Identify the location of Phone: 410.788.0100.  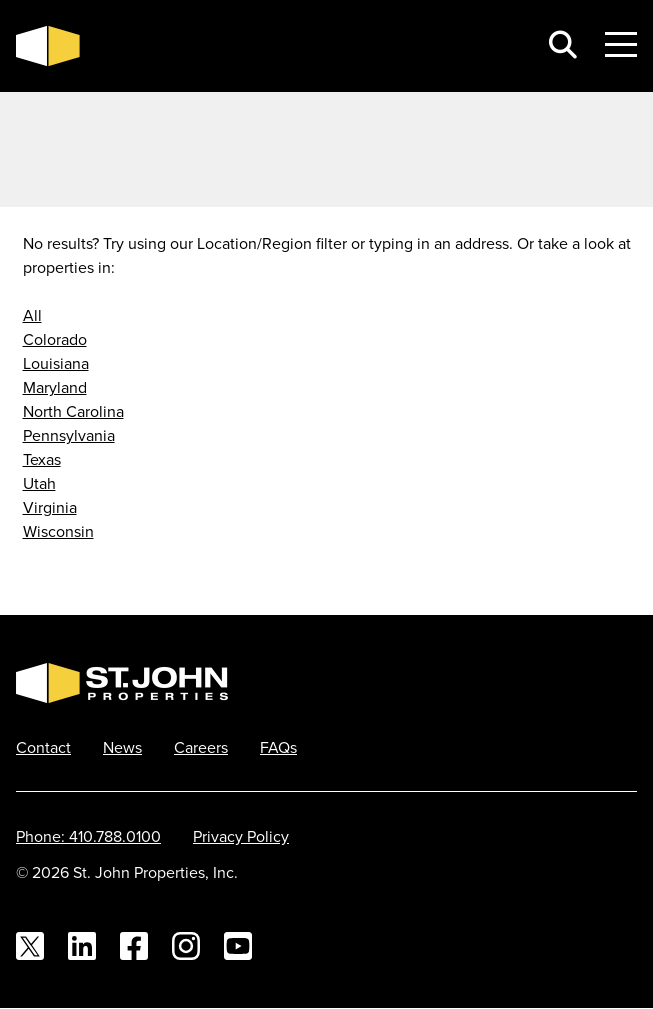
(88, 836).